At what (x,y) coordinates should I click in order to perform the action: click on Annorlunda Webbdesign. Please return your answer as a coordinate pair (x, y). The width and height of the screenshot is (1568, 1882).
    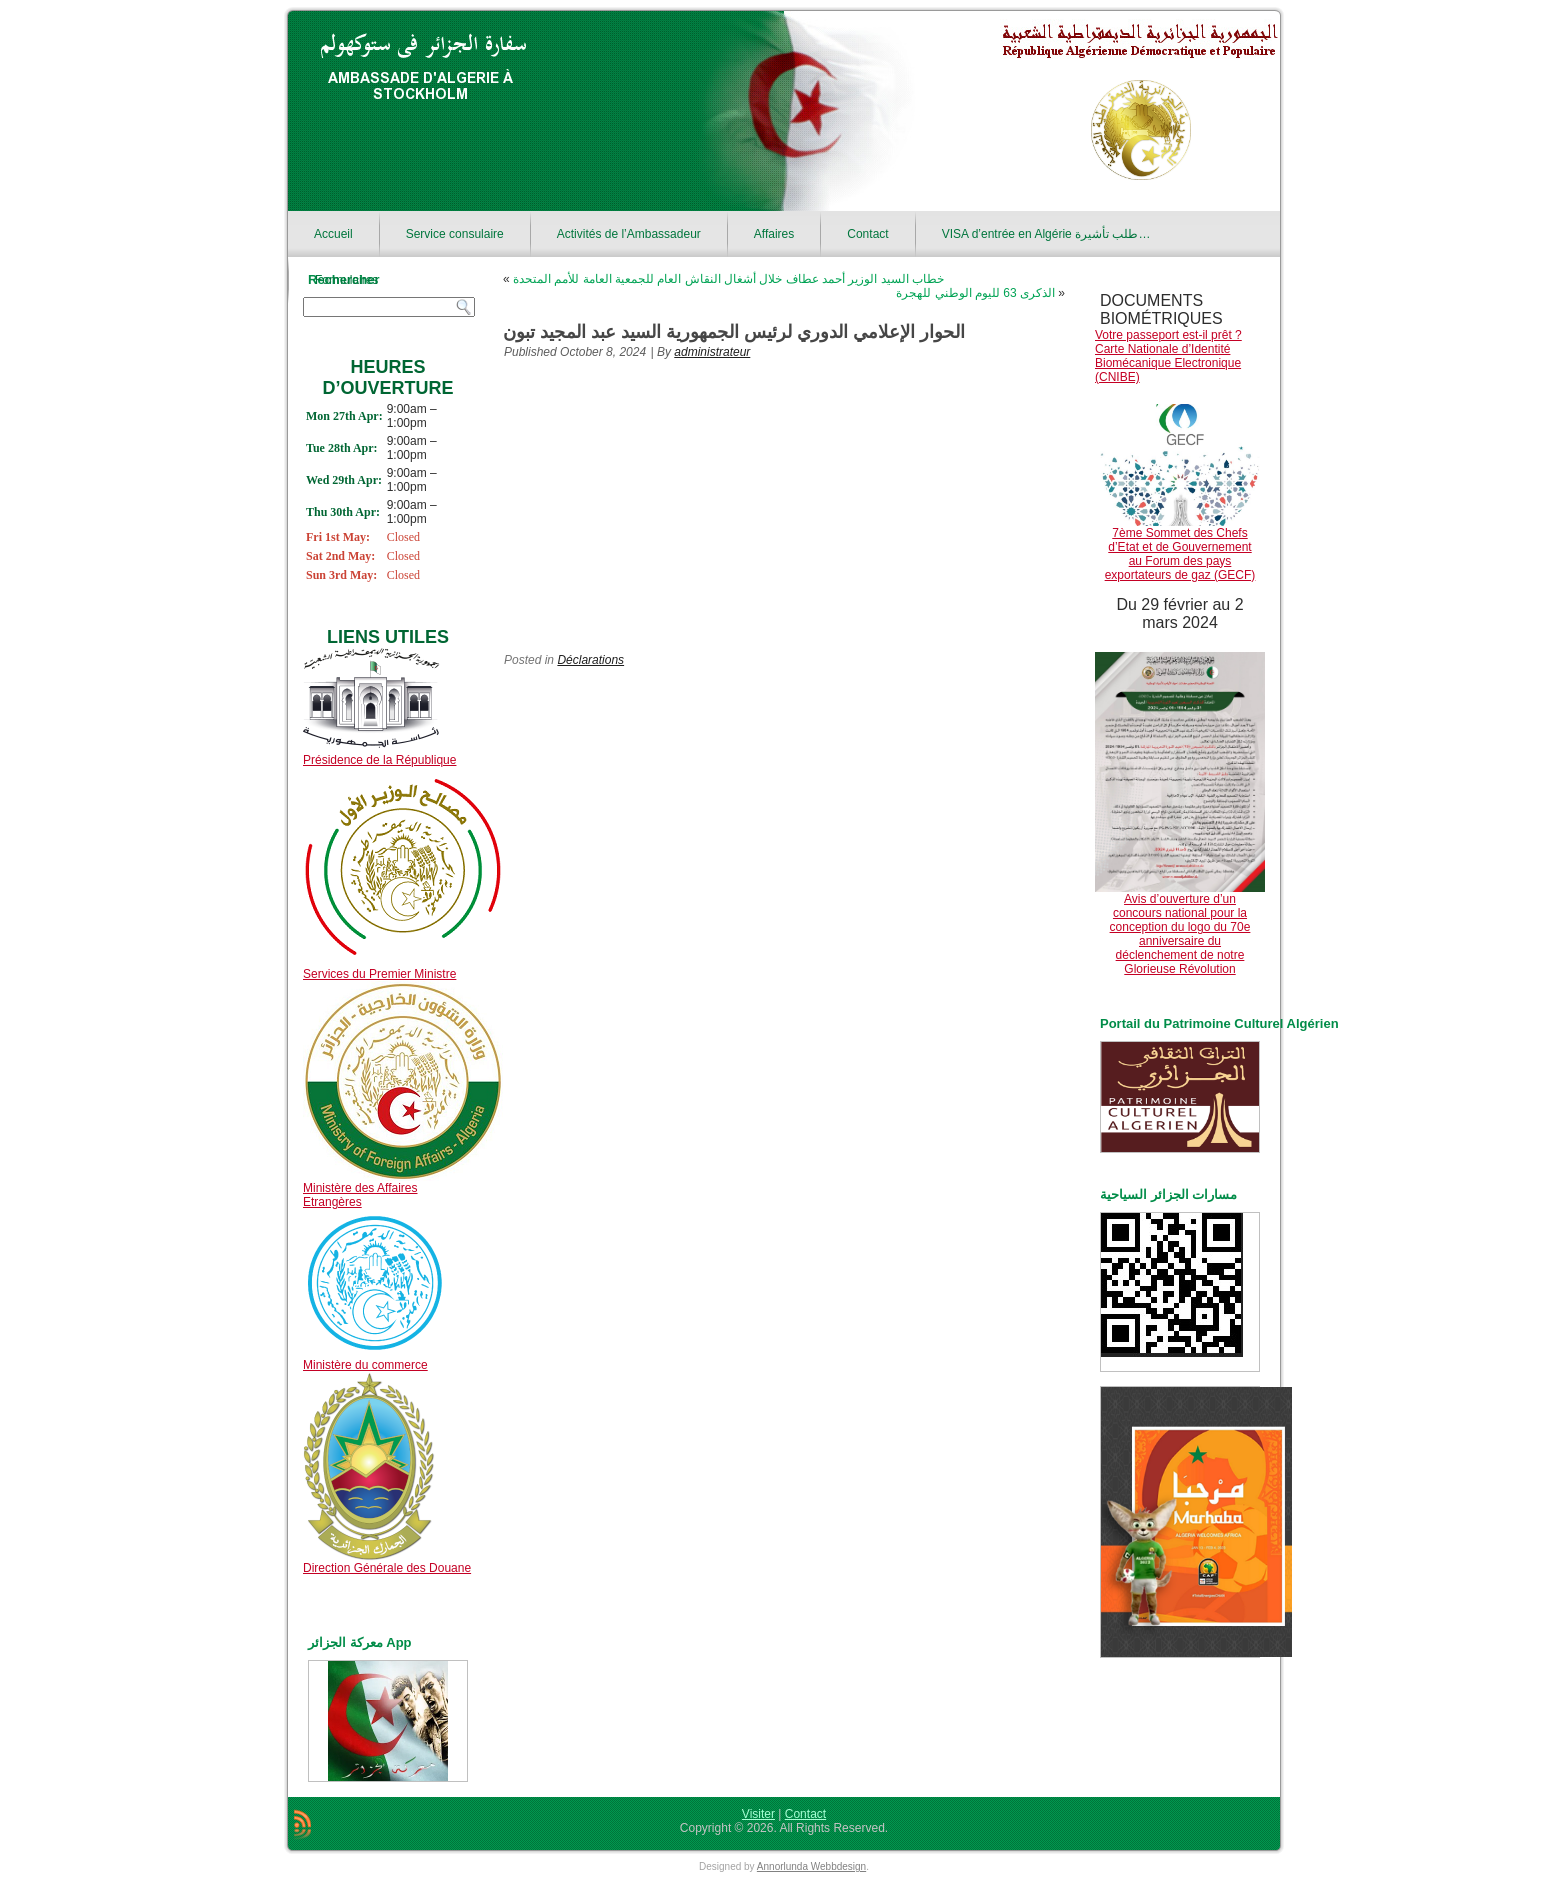
    Looking at the image, I should click on (811, 1866).